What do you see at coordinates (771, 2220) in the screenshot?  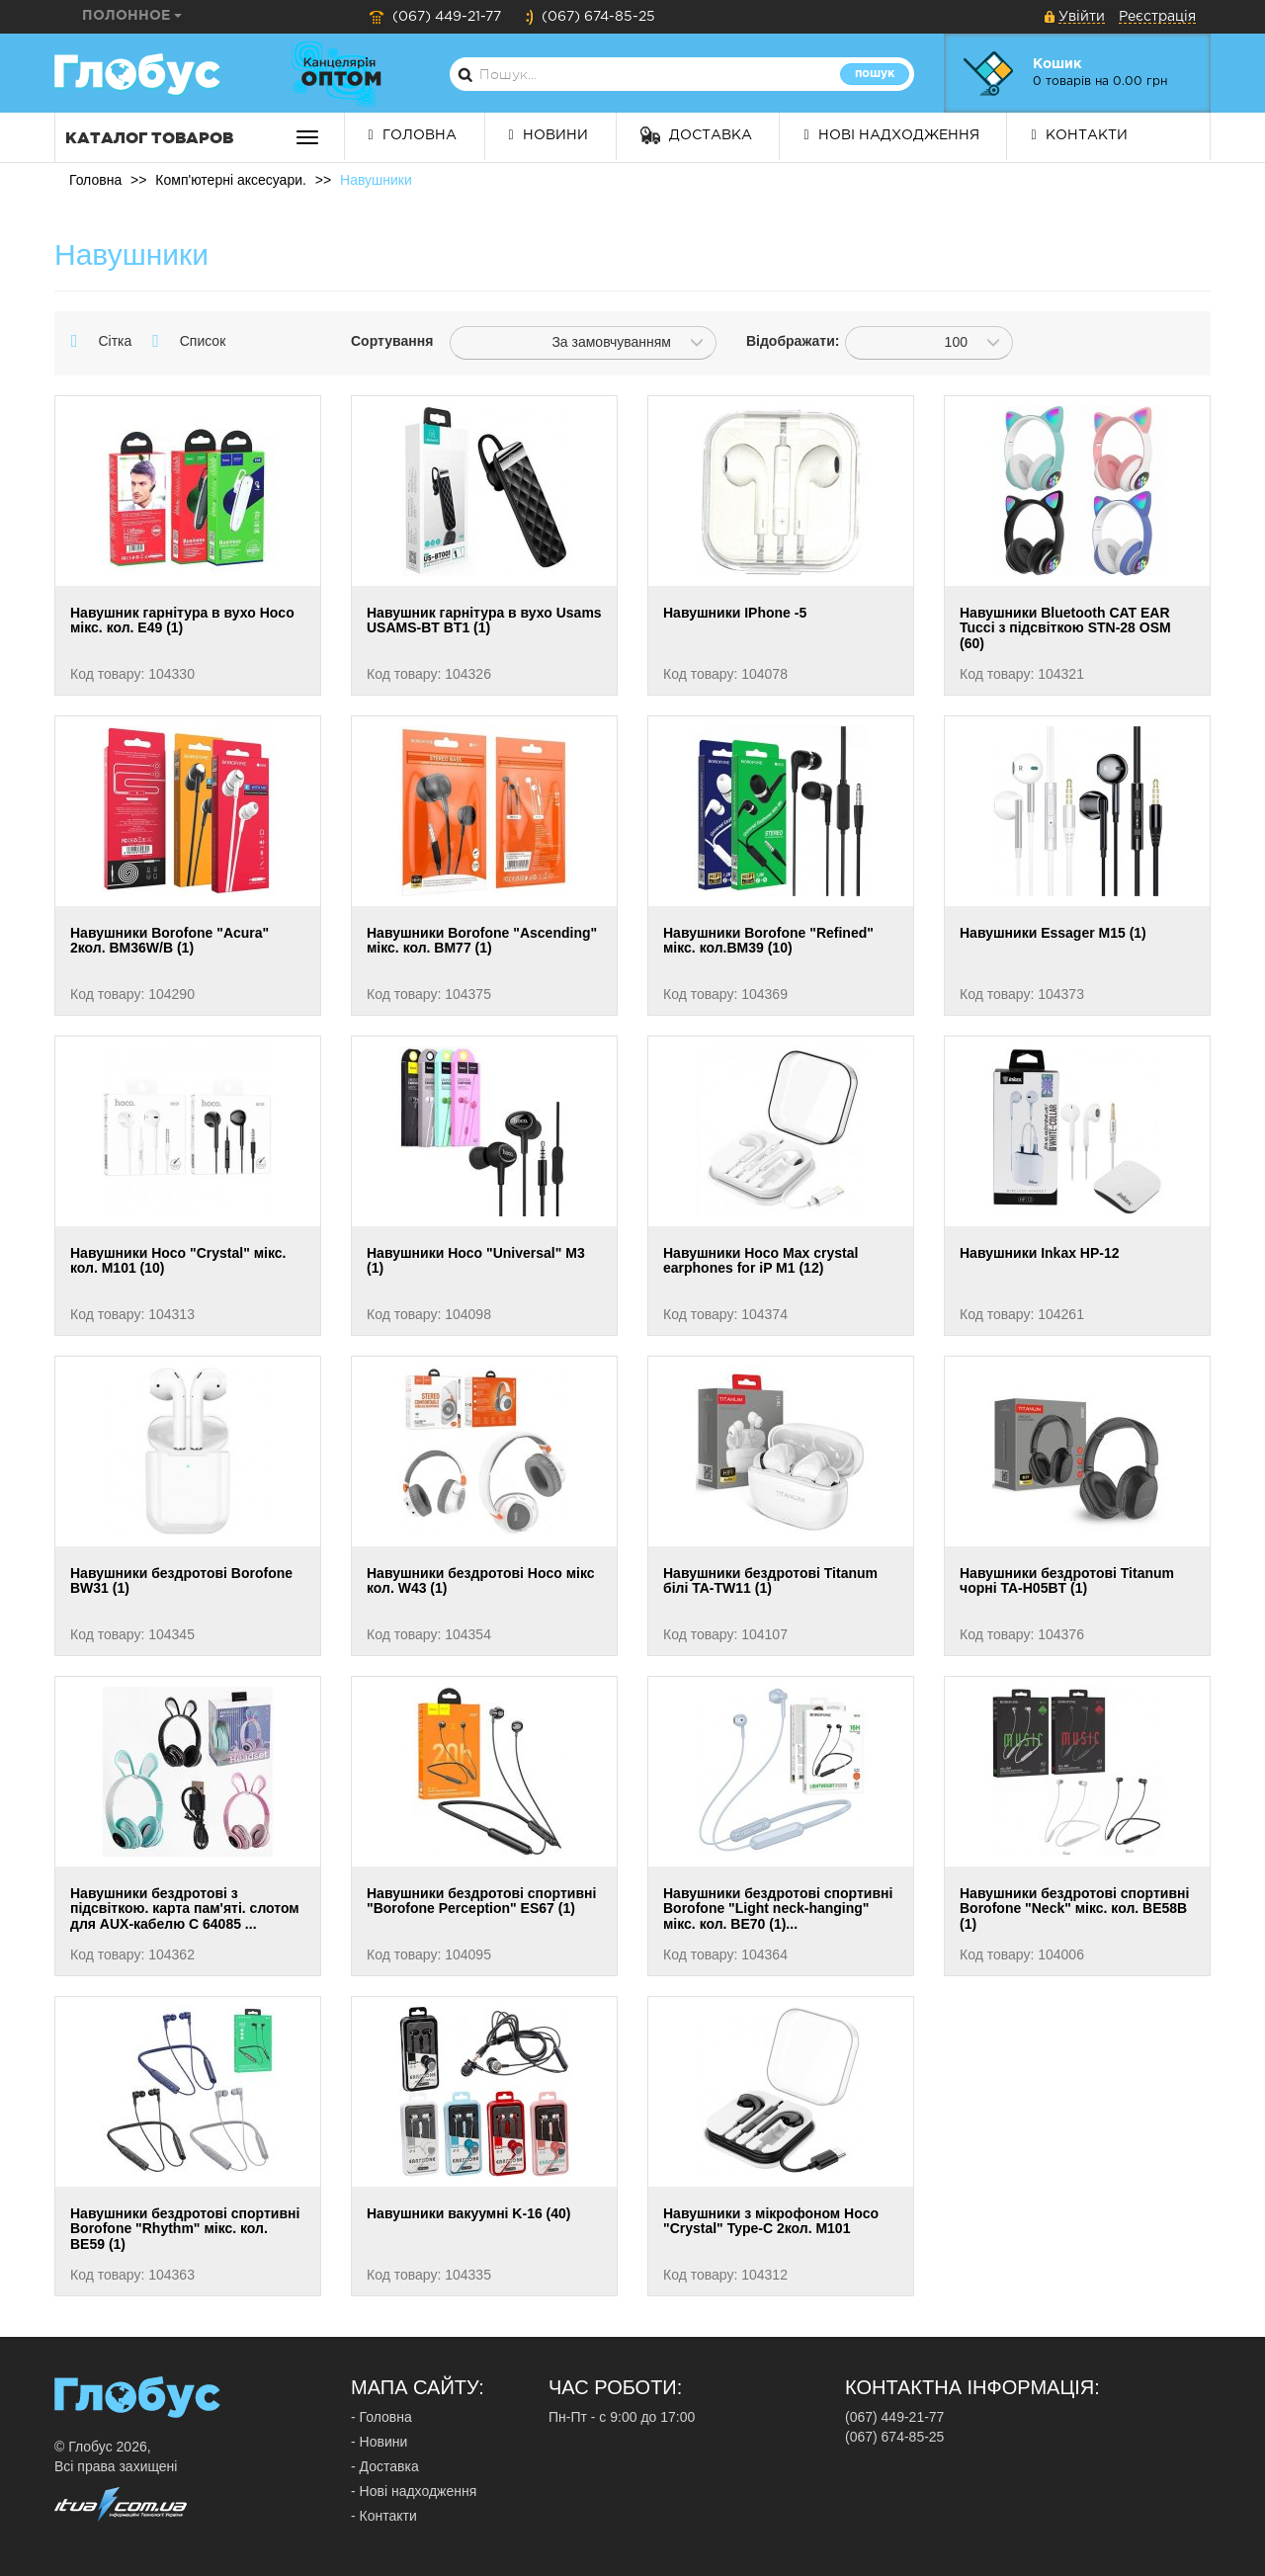 I see `Навушники з мікрофоном Hoco "Crystal" Type-C 2кол. M101` at bounding box center [771, 2220].